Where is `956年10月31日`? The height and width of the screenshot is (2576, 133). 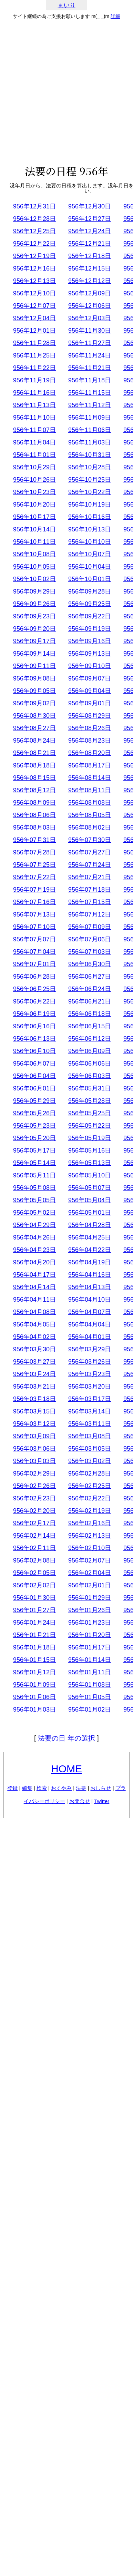 956年10月31日 is located at coordinates (89, 454).